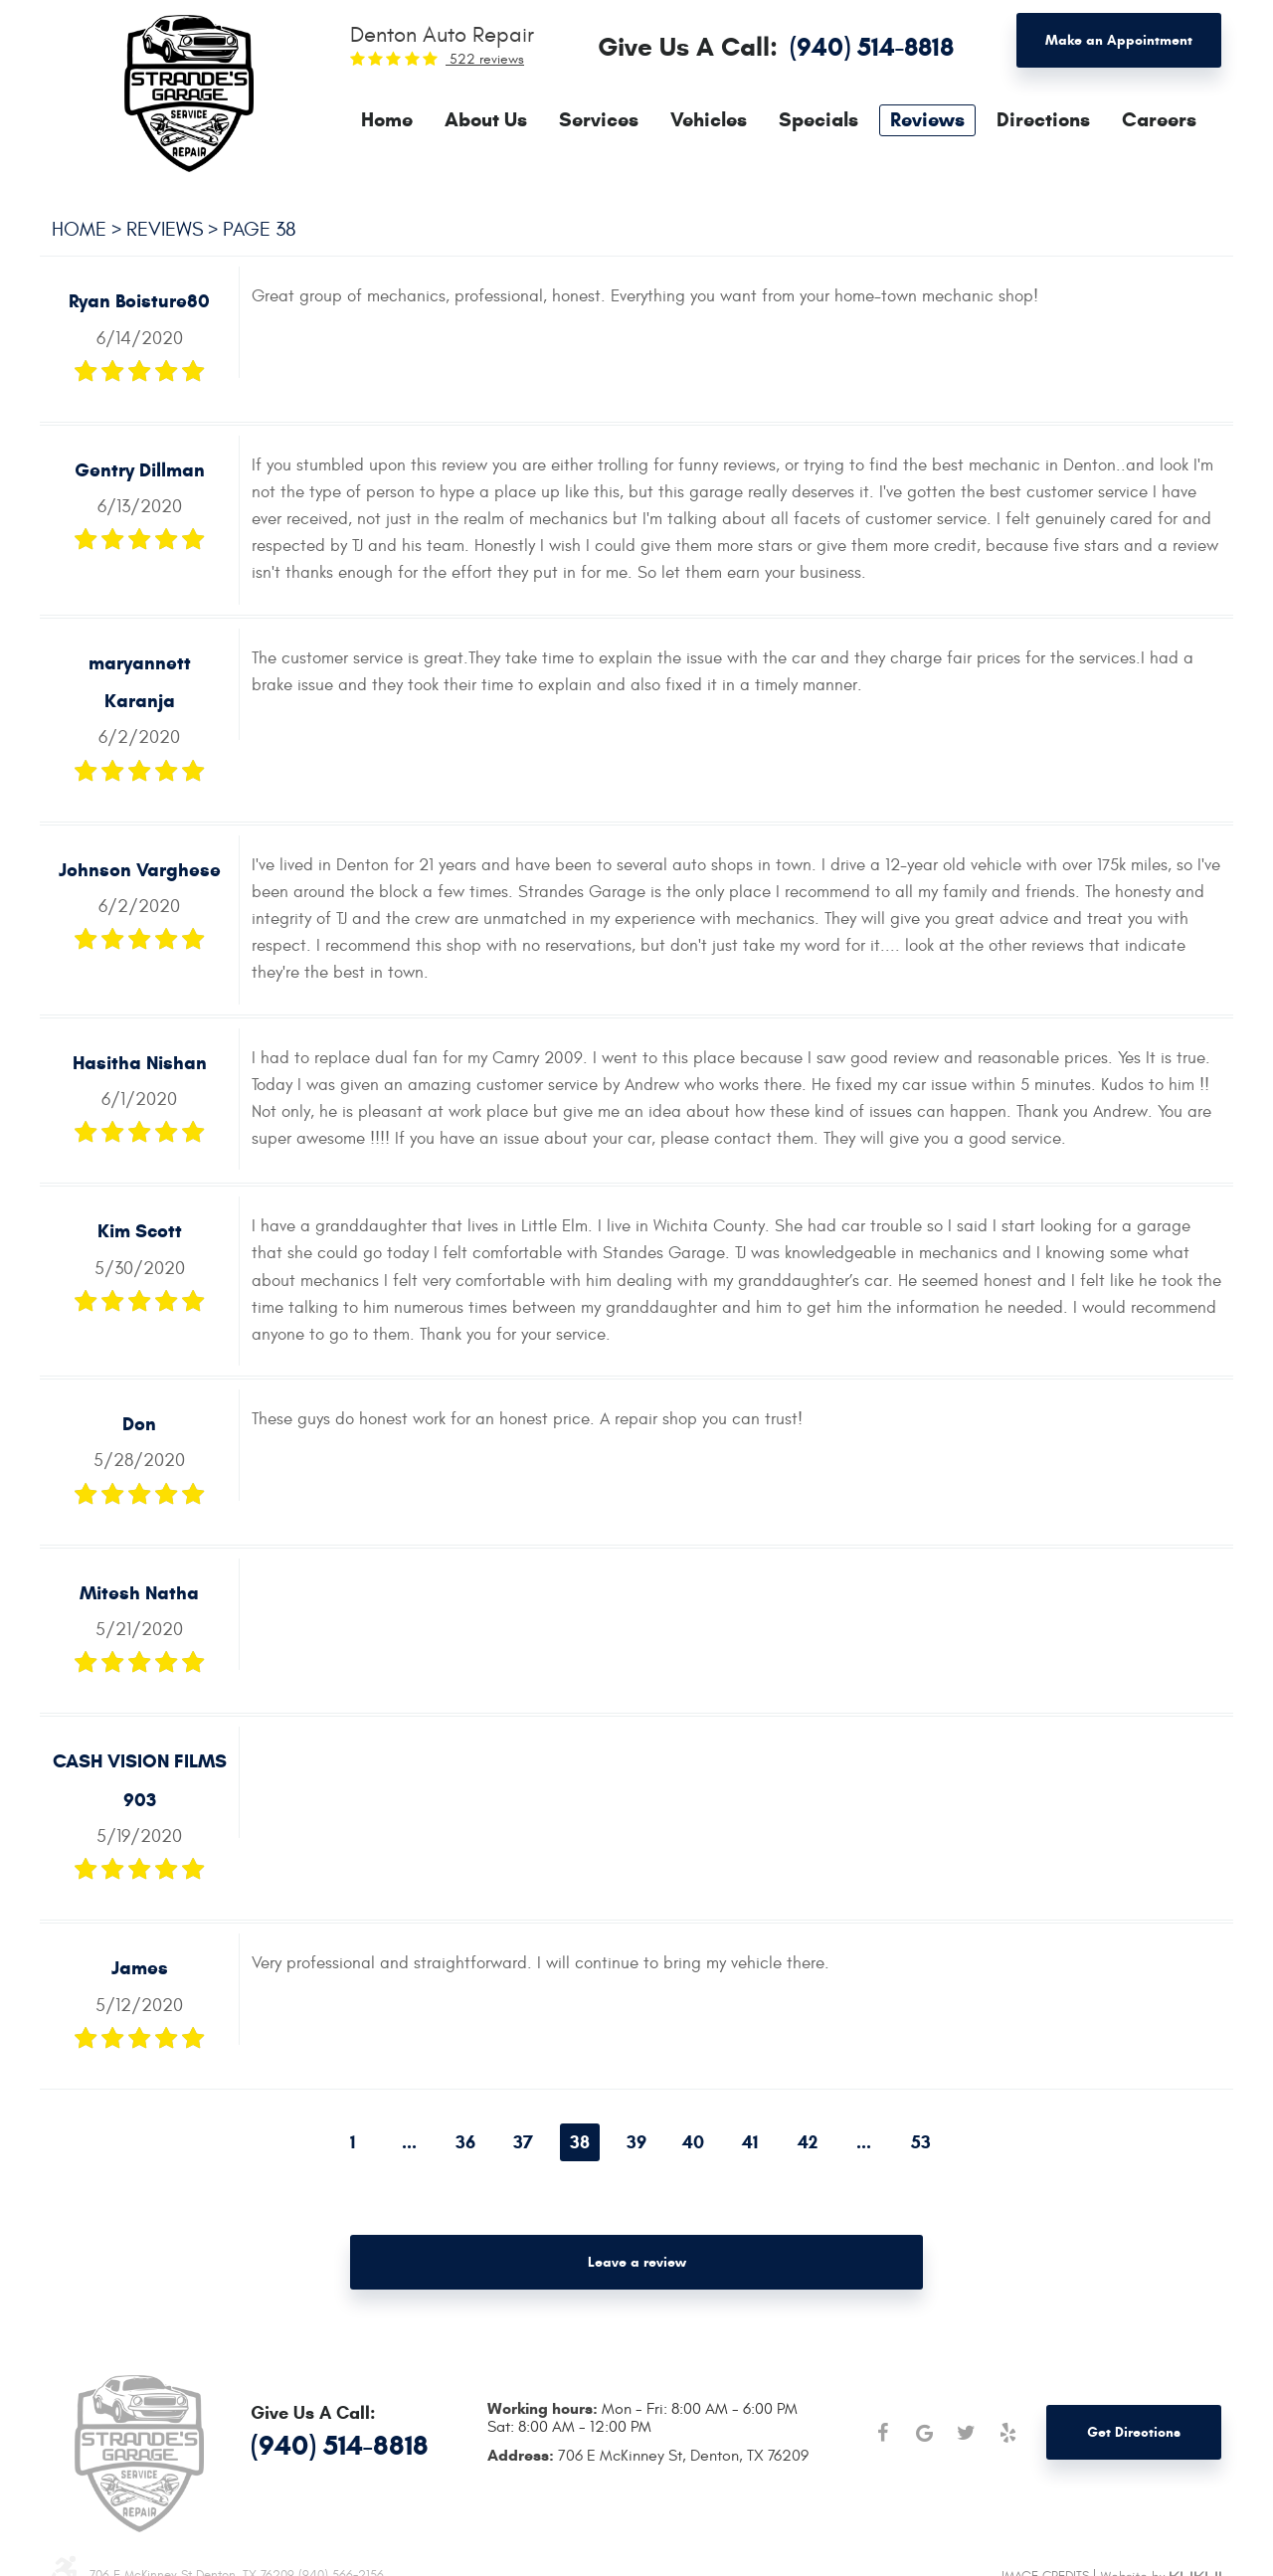 The width and height of the screenshot is (1273, 2576). What do you see at coordinates (808, 2142) in the screenshot?
I see `42` at bounding box center [808, 2142].